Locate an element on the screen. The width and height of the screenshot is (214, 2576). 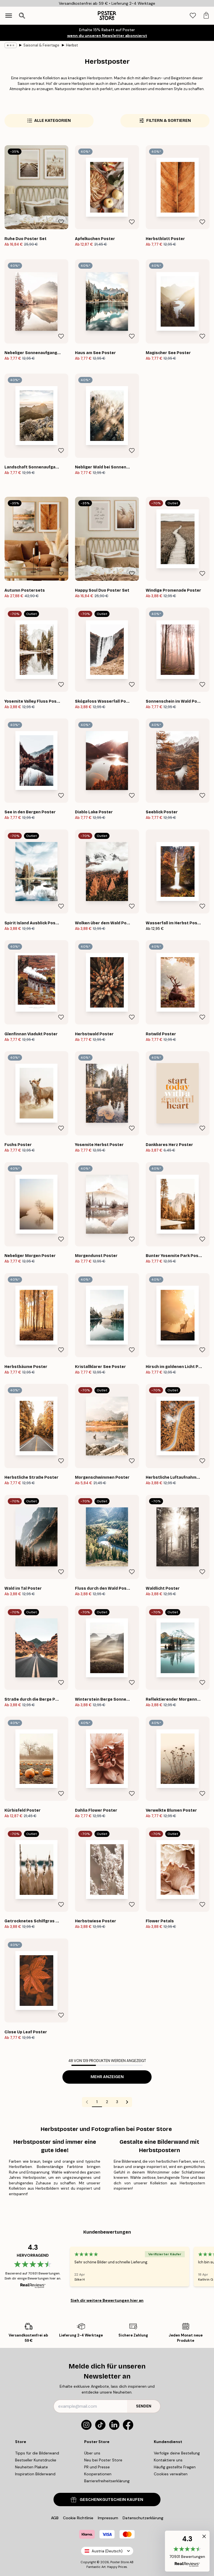
Poster Store is located at coordinates (119, 2562).